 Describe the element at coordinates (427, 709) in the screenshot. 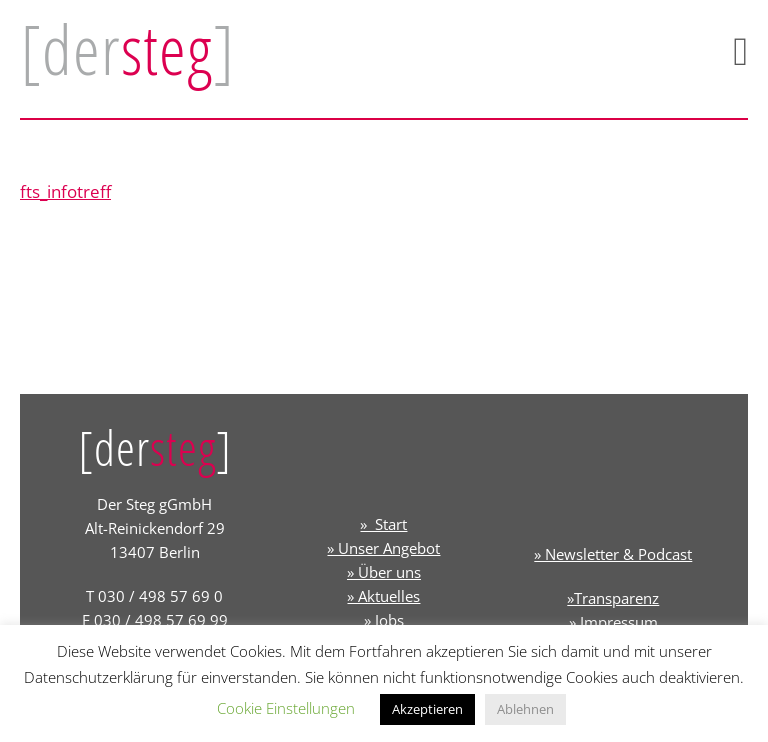

I see `Akzeptieren [button]` at that location.